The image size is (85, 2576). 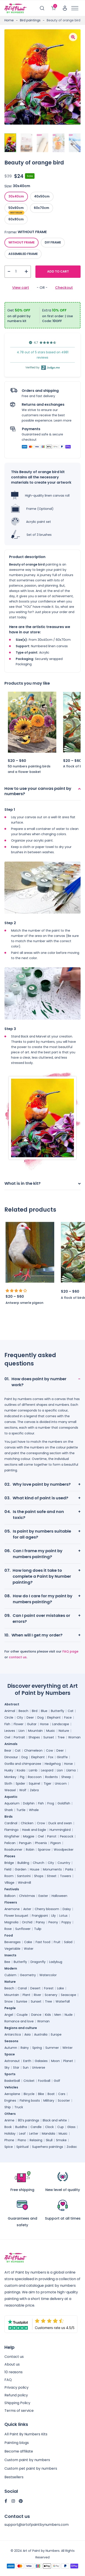 I want to click on Gorilla and chimpanzee, so click(x=22, y=1764).